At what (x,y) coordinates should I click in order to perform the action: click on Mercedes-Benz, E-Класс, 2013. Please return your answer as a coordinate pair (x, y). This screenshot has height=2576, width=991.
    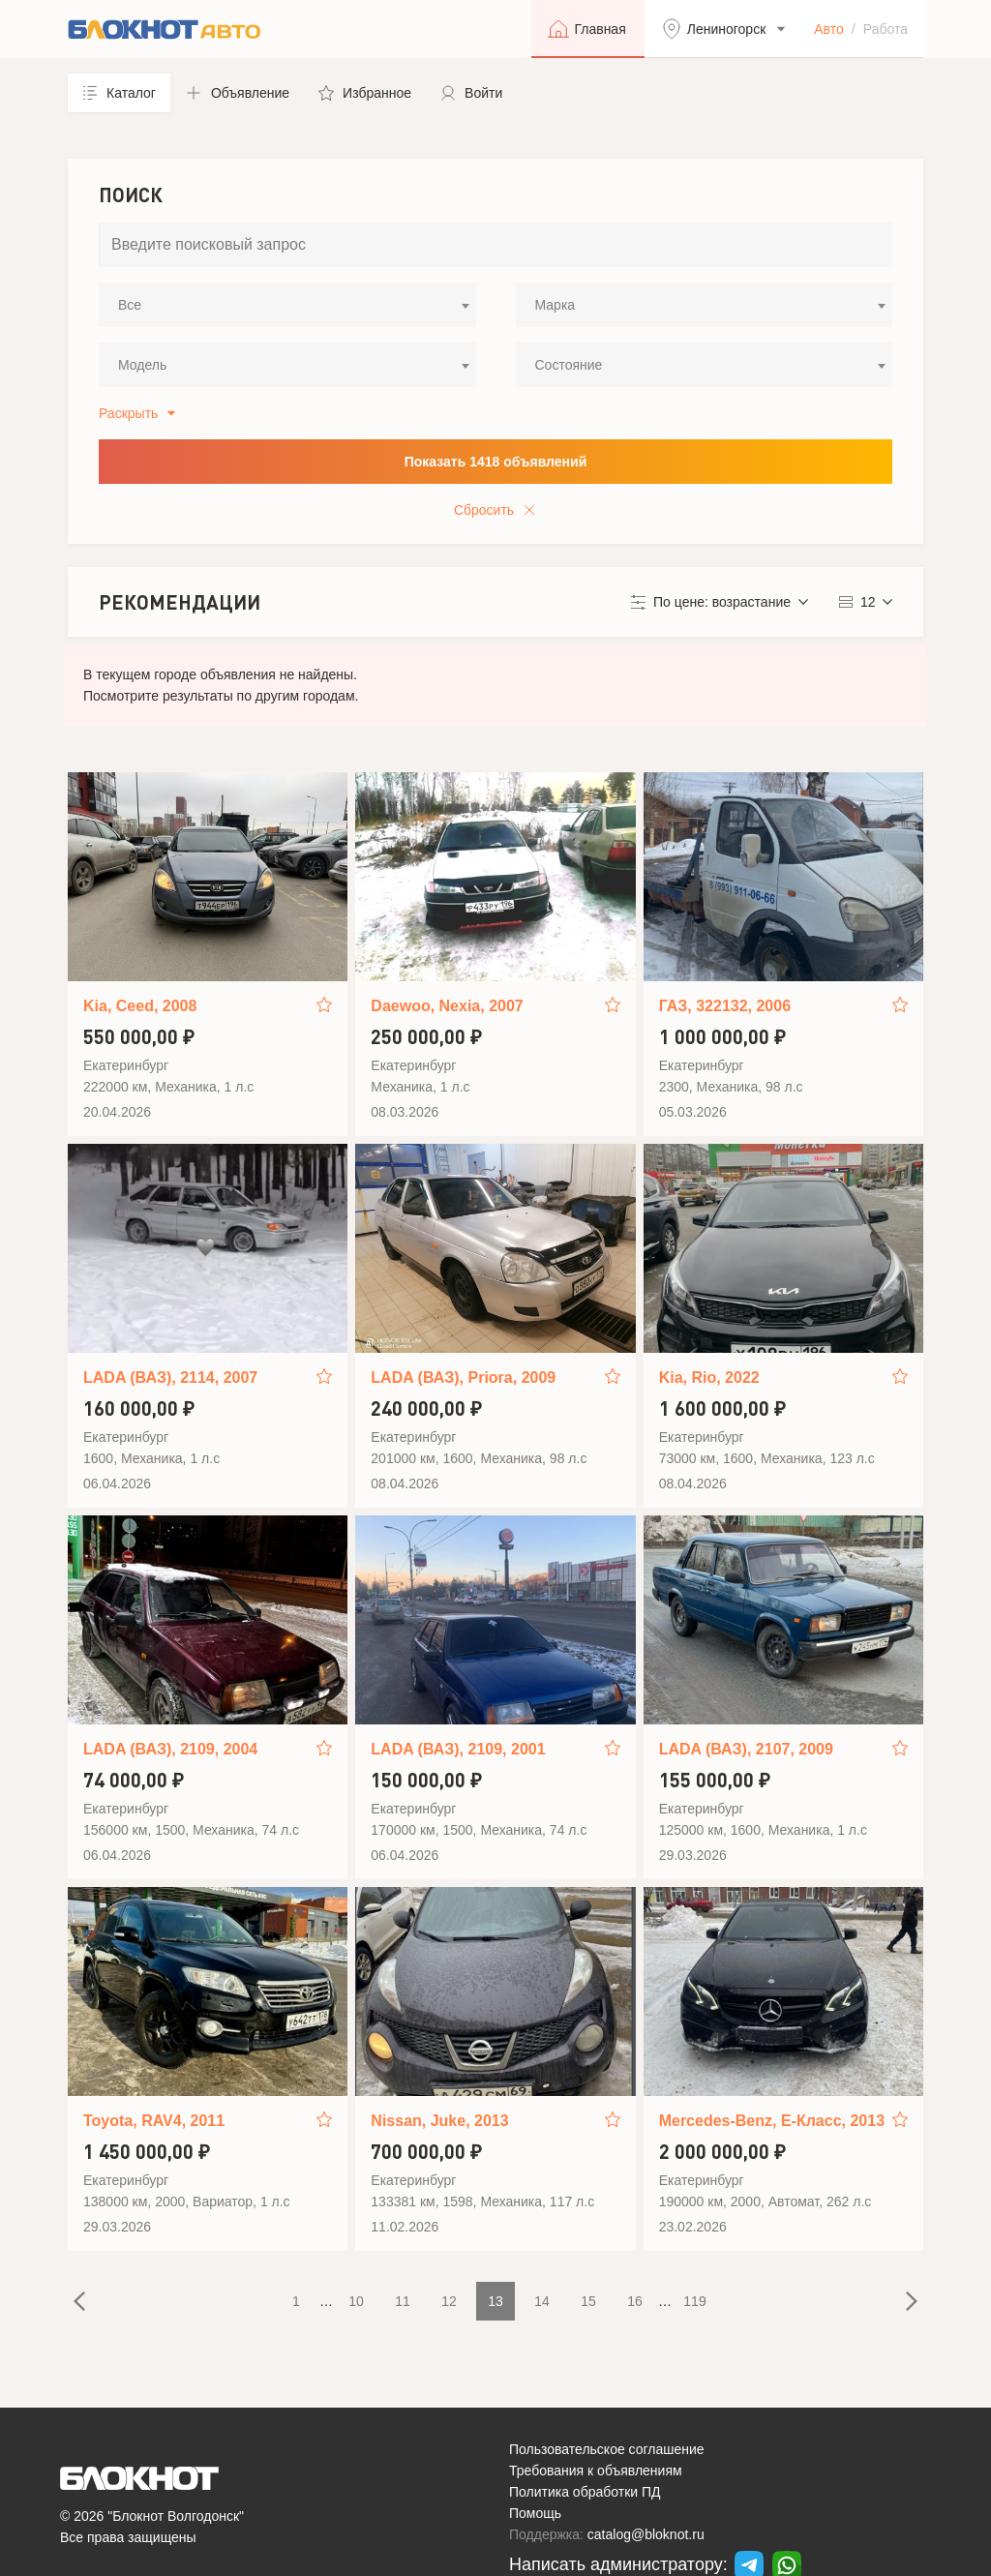
    Looking at the image, I should click on (772, 2120).